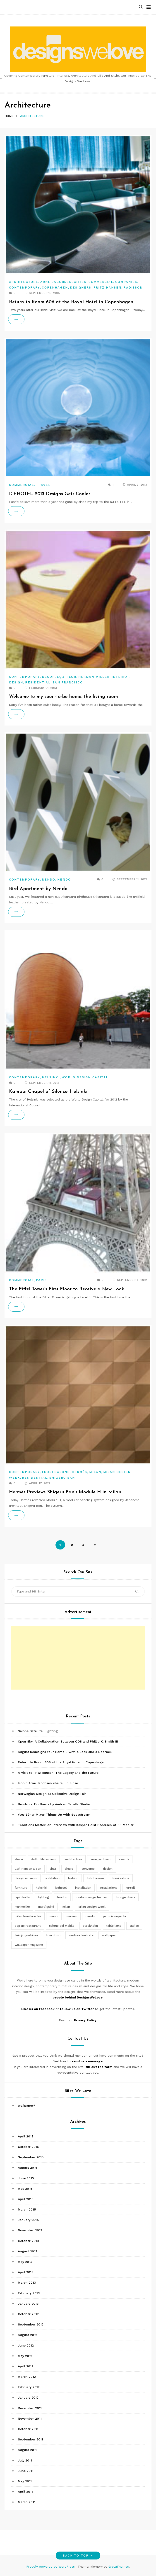 The image size is (156, 2576). I want to click on March 2012, so click(27, 2376).